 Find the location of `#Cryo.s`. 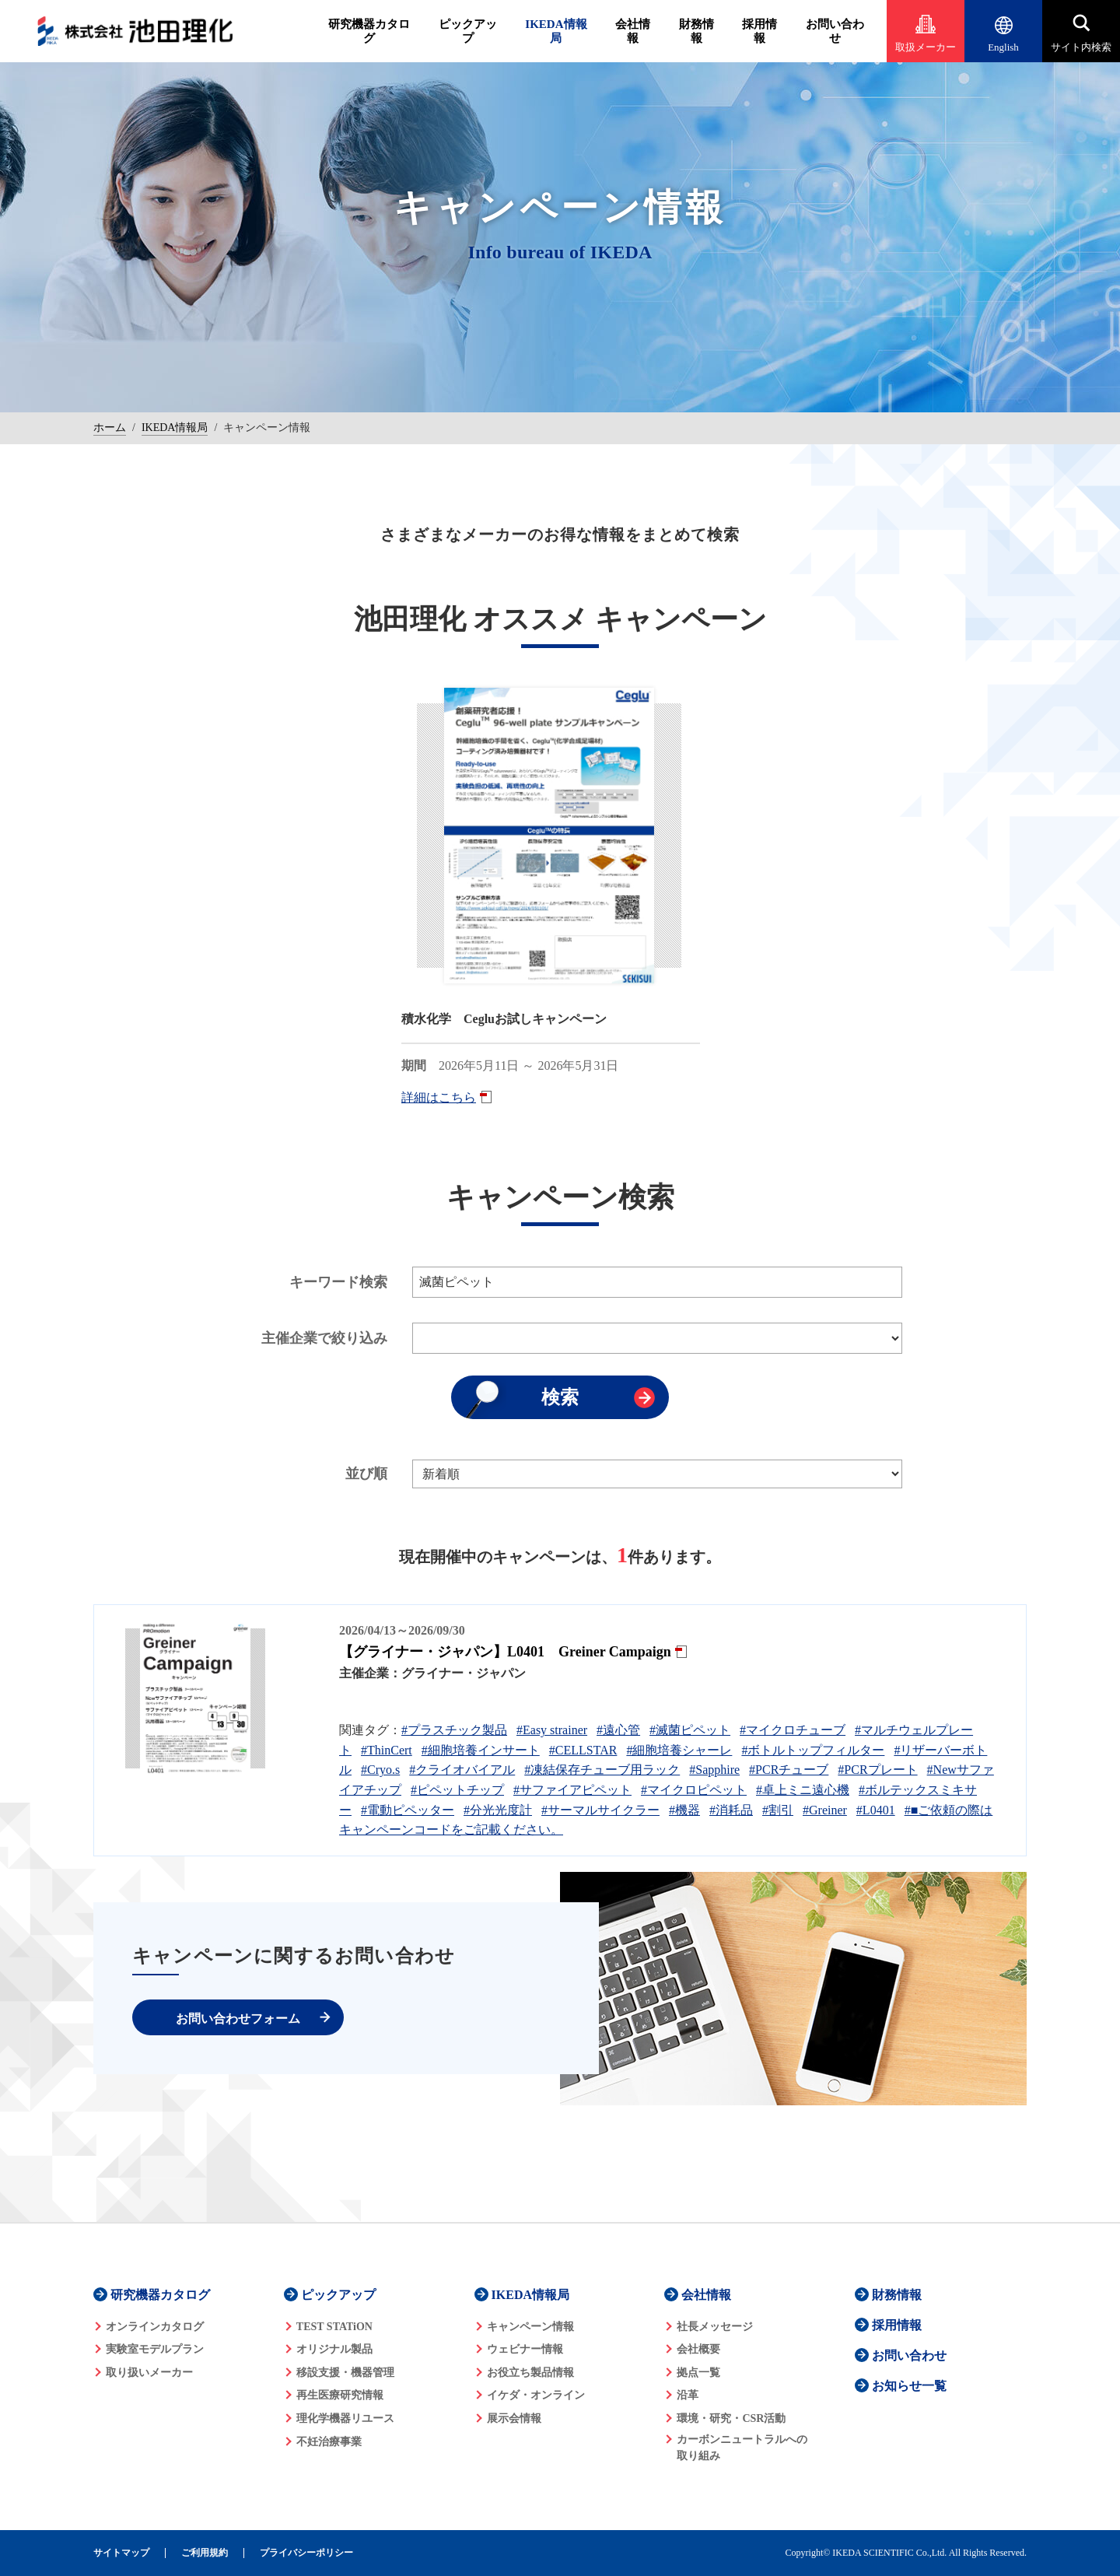

#Cryo.s is located at coordinates (380, 1769).